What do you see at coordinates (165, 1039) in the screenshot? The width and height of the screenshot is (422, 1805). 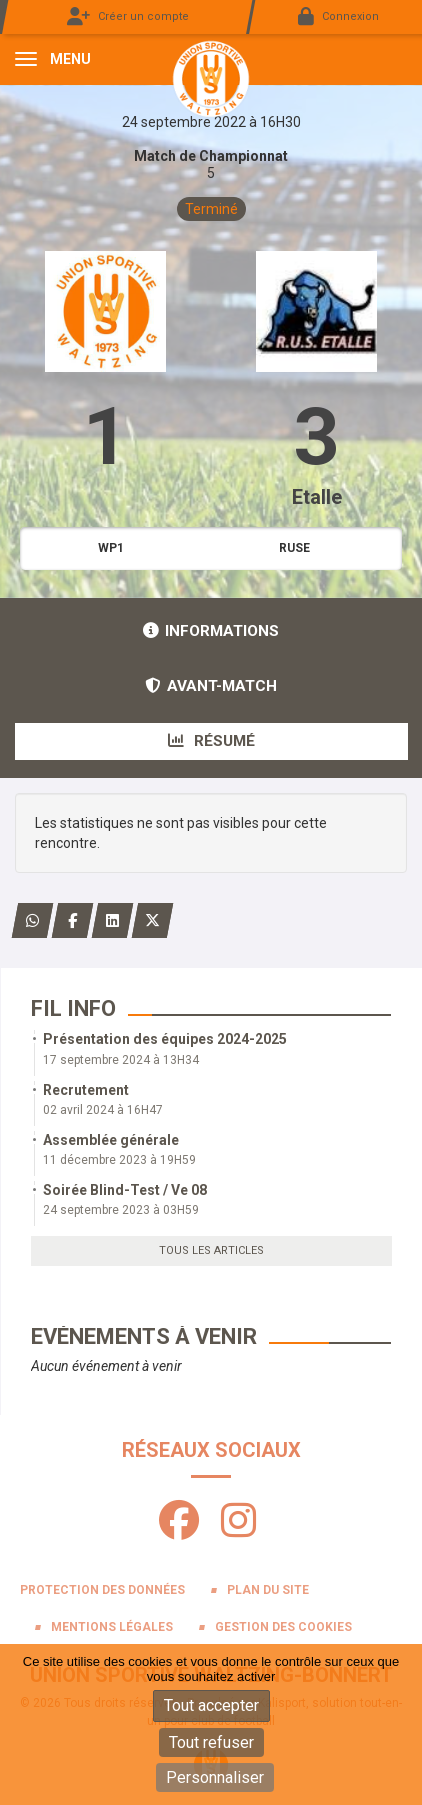 I see `Présentation des équipes 2024-2025` at bounding box center [165, 1039].